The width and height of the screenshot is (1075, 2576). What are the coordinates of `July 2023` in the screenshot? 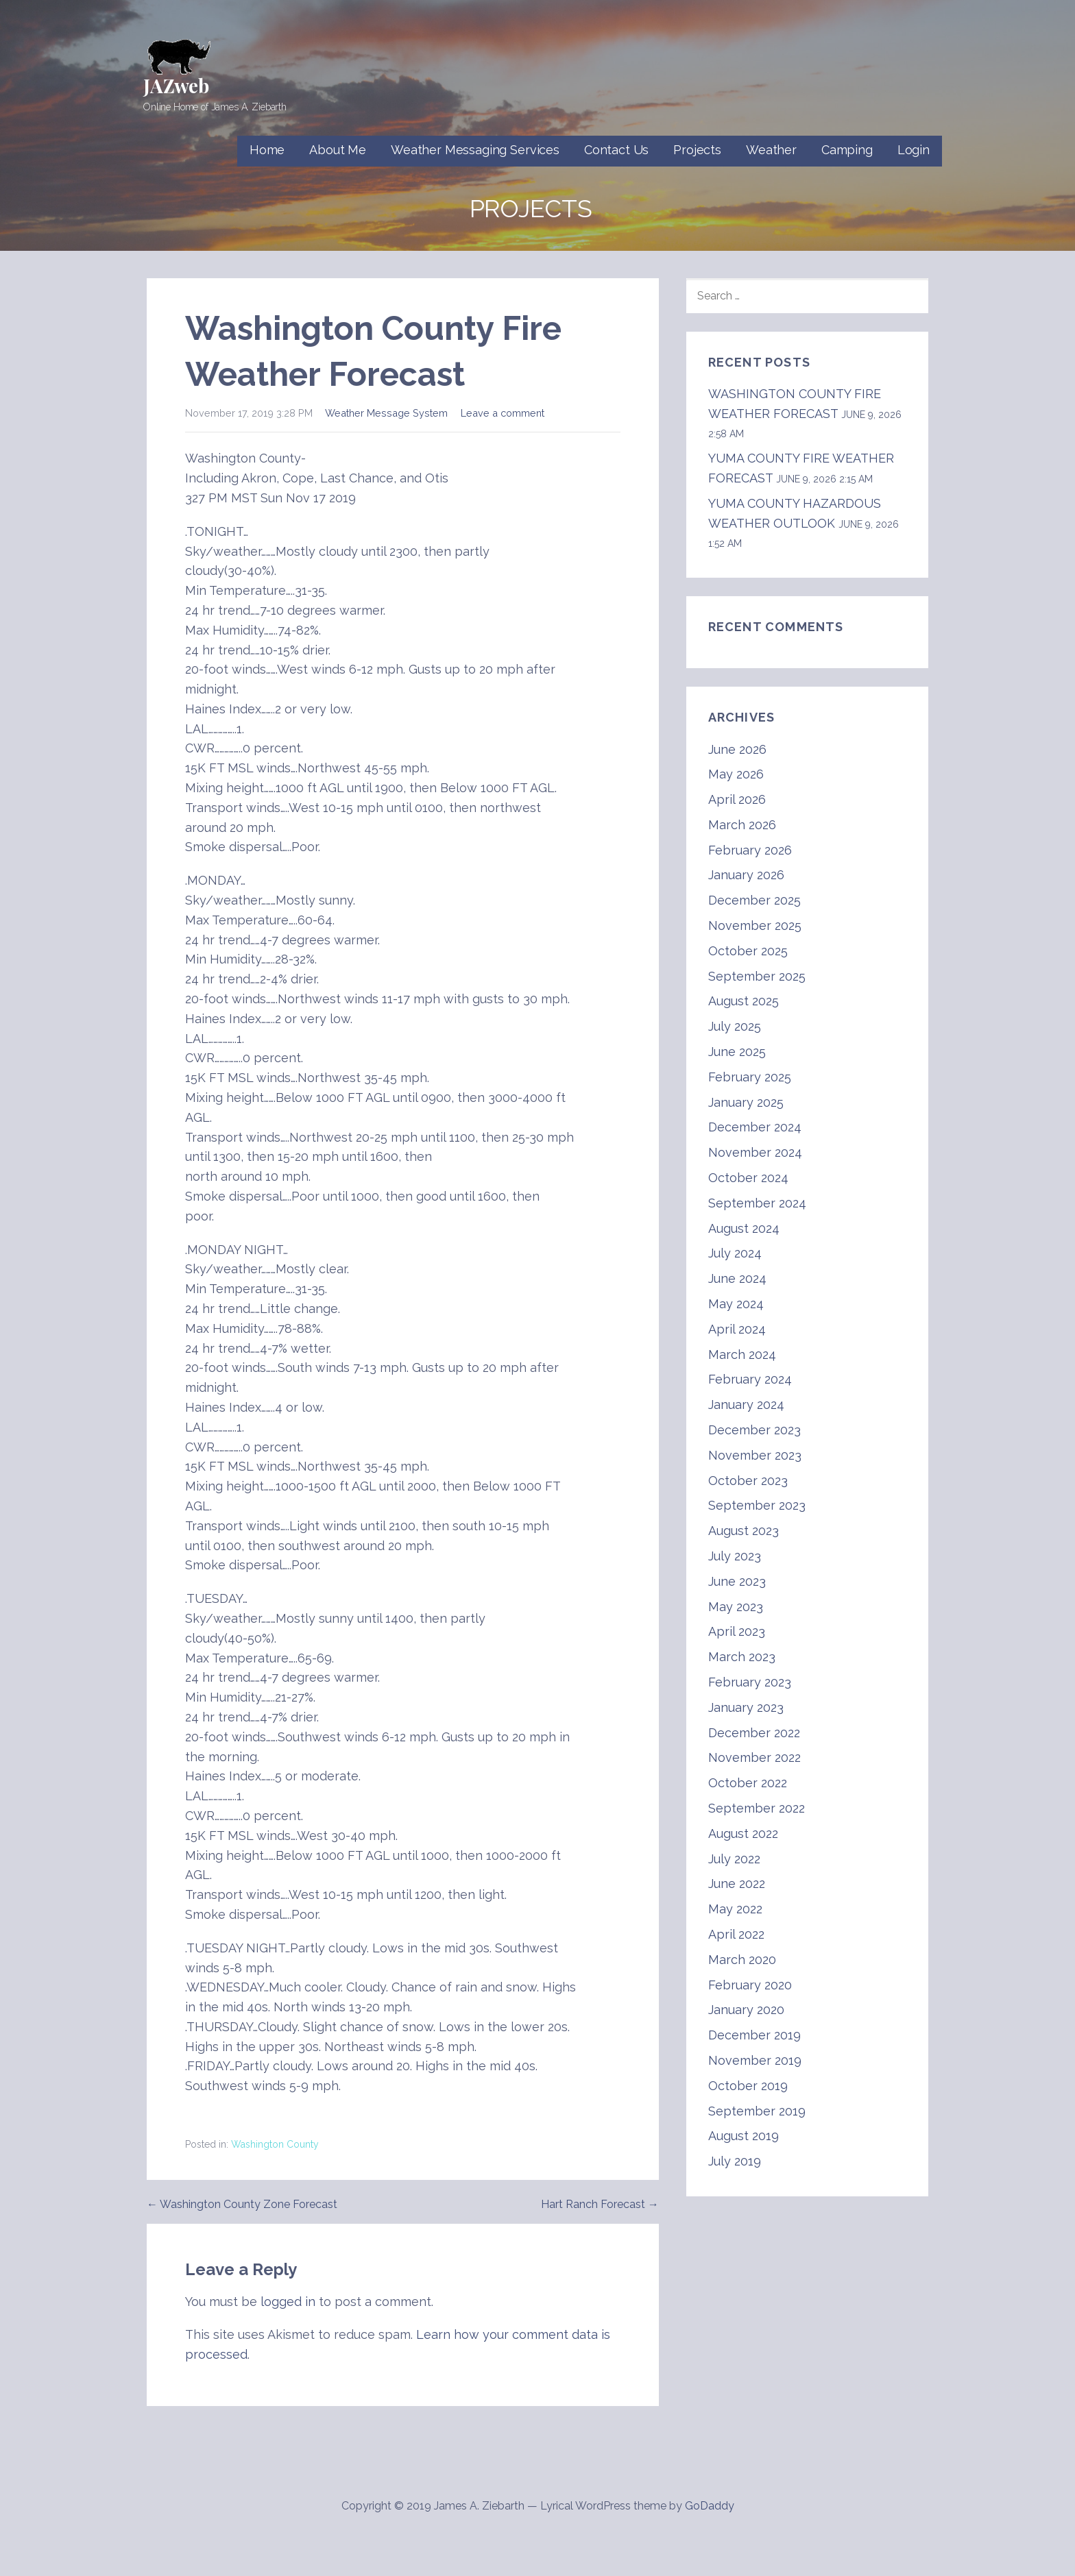 It's located at (734, 1556).